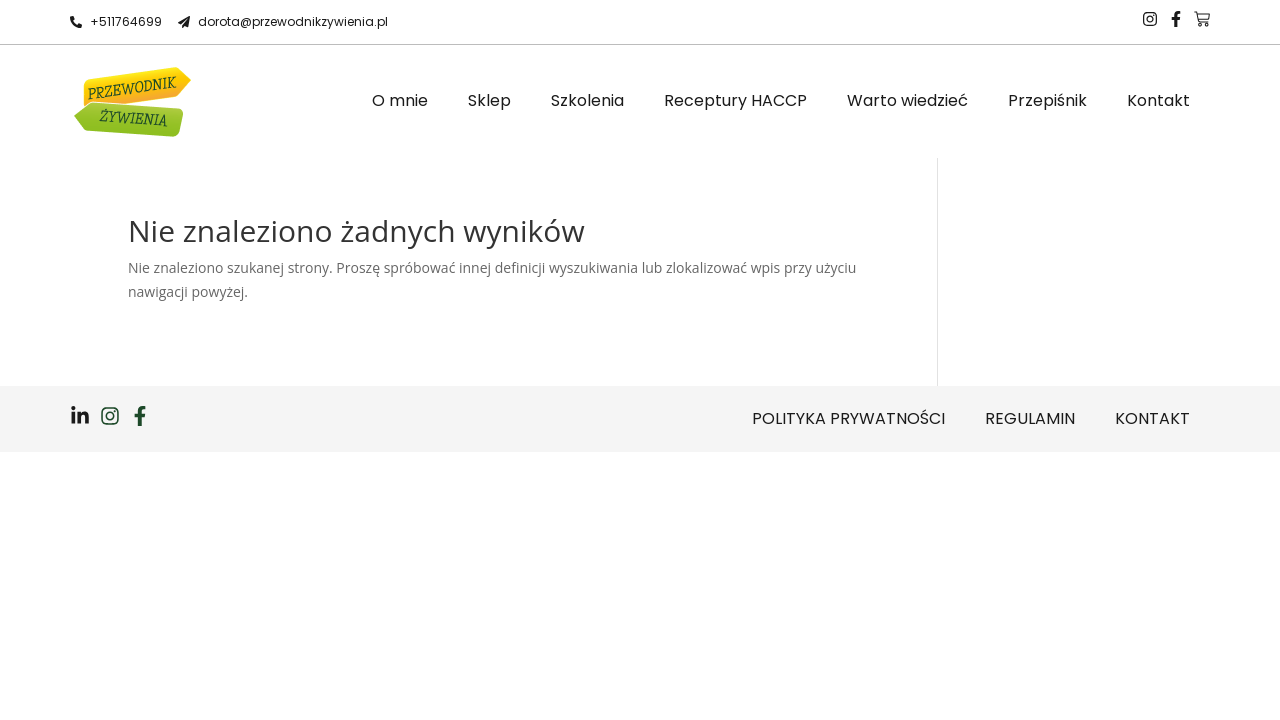 The height and width of the screenshot is (720, 1280). I want to click on Kontakt, so click(1158, 100).